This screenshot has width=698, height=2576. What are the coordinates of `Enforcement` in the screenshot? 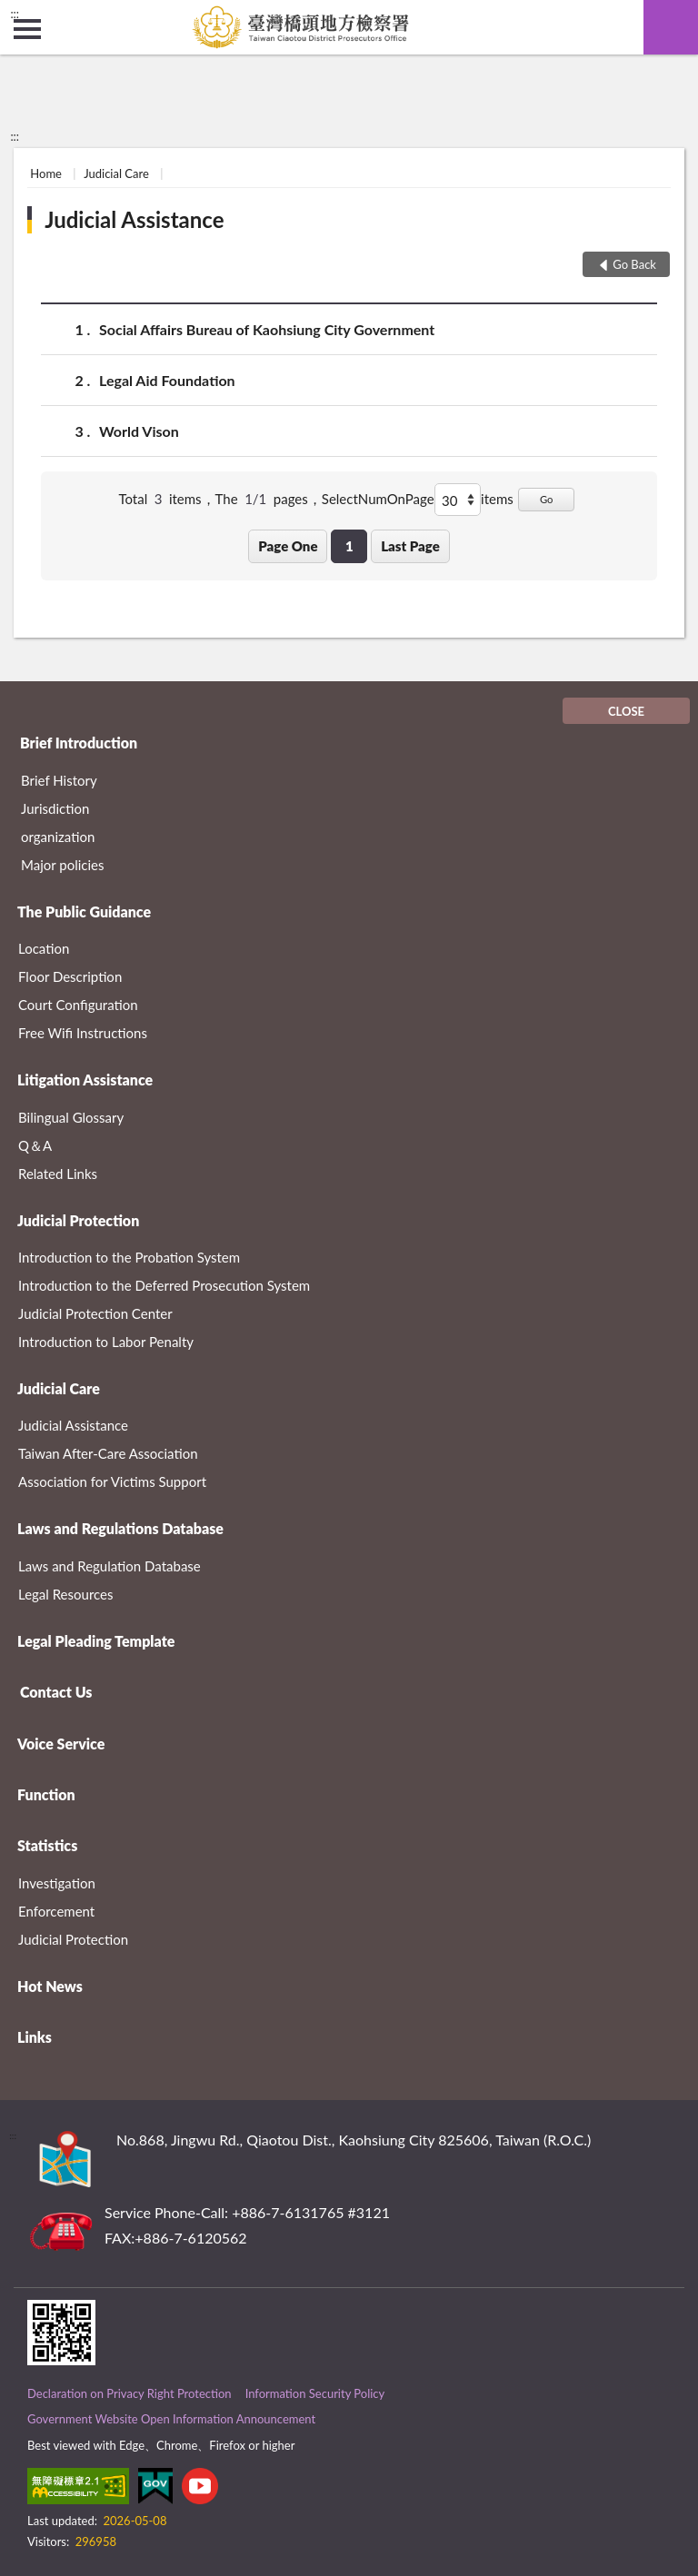 It's located at (56, 1911).